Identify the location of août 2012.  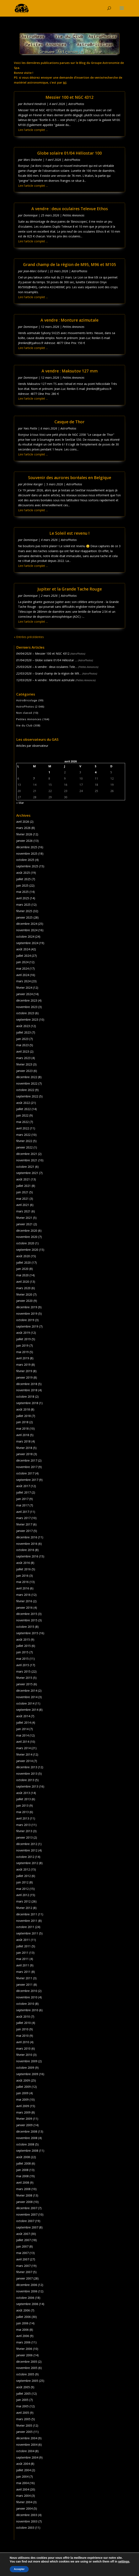
(23, 1869).